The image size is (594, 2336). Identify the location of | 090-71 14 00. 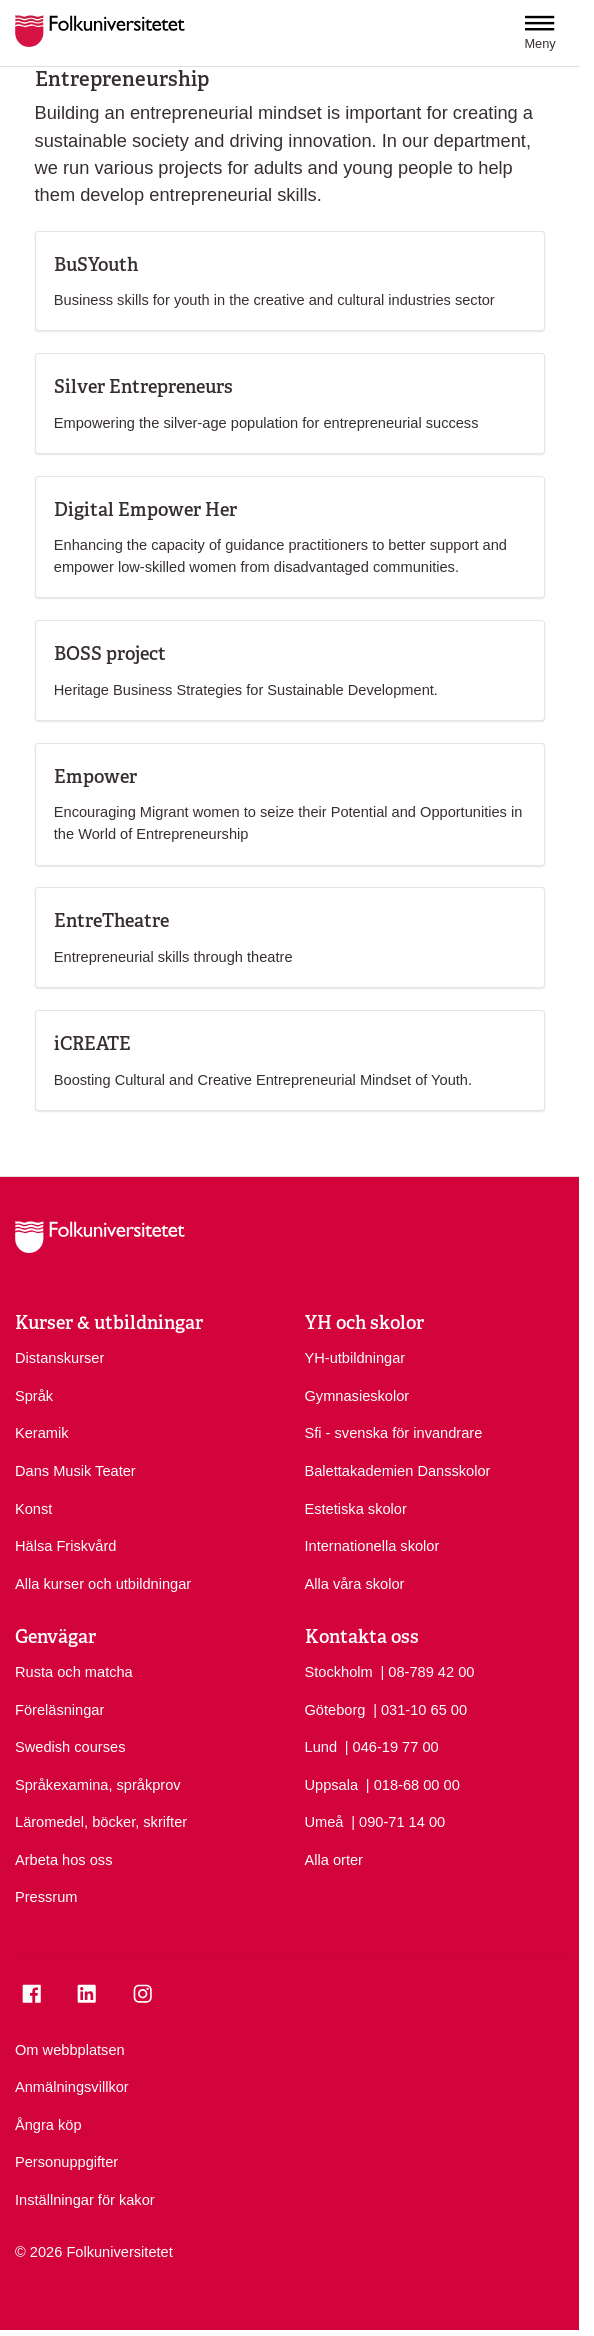
(398, 1821).